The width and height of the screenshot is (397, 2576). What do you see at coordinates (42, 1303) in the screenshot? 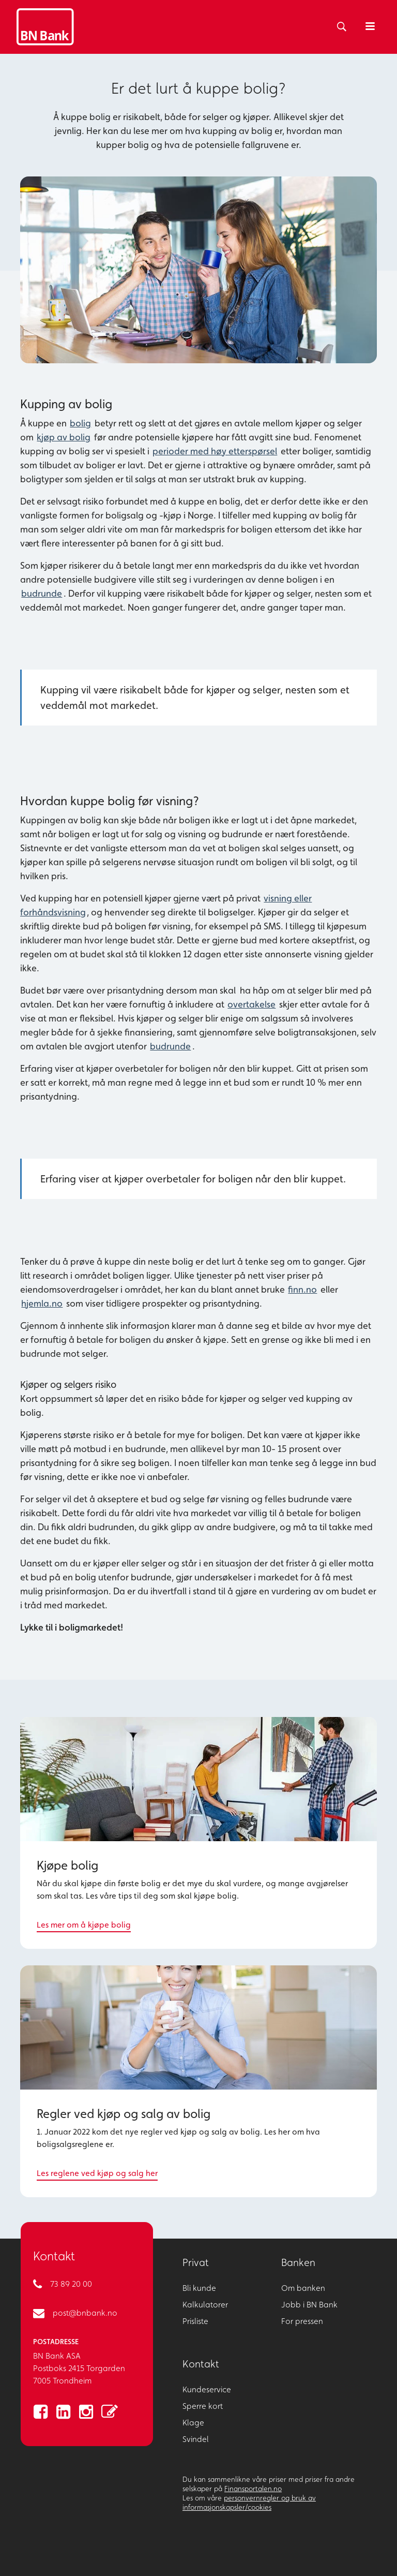
I see `hjemla.no` at bounding box center [42, 1303].